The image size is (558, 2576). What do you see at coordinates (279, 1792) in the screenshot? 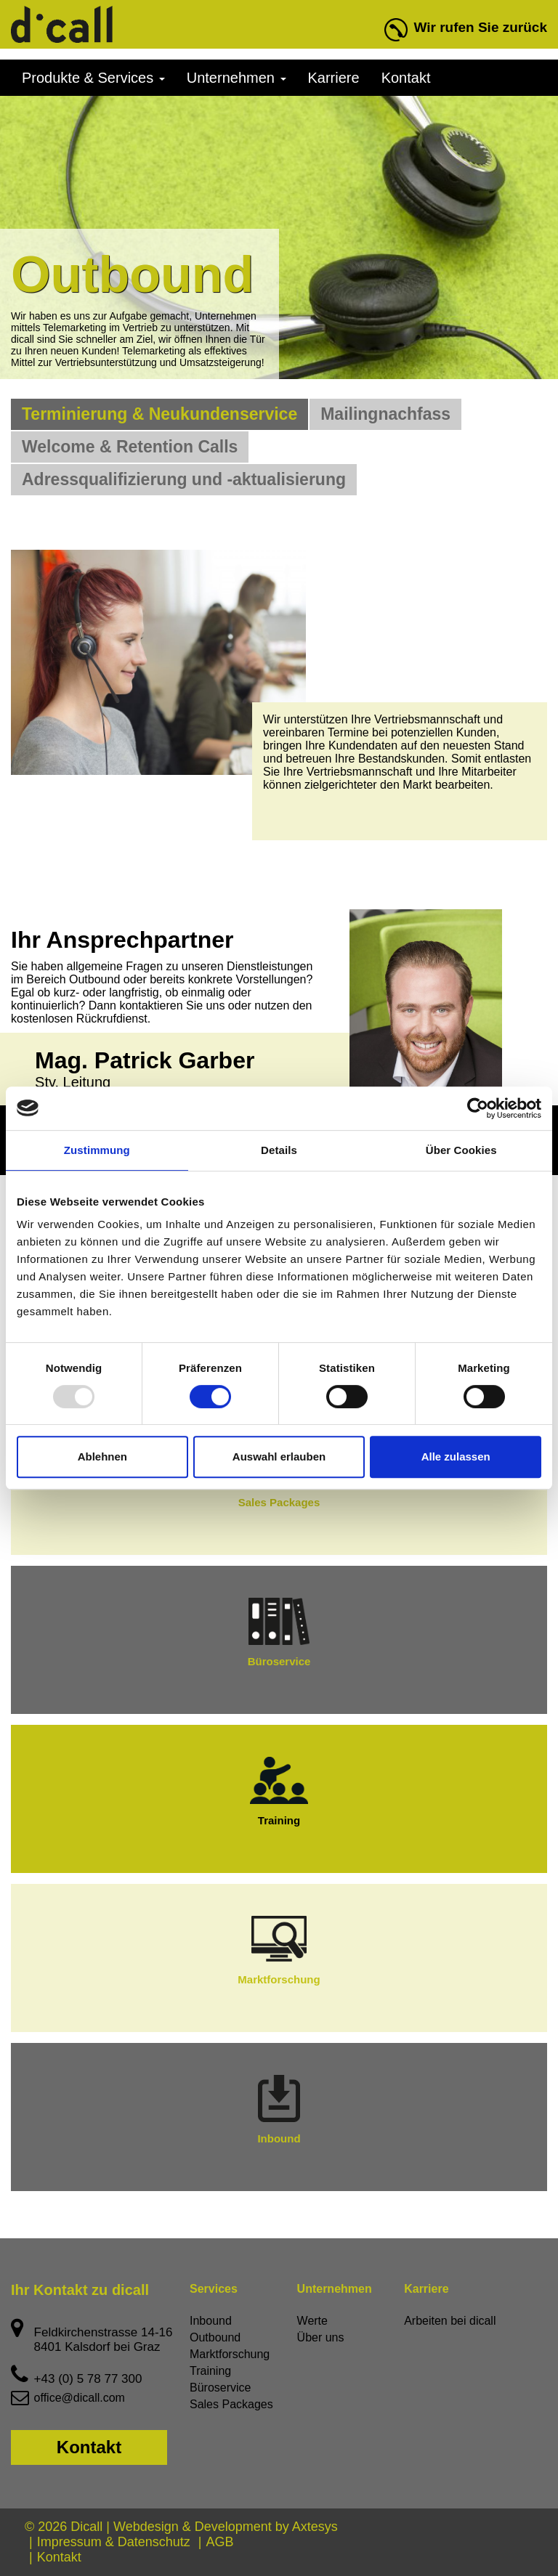
I see `Training` at bounding box center [279, 1792].